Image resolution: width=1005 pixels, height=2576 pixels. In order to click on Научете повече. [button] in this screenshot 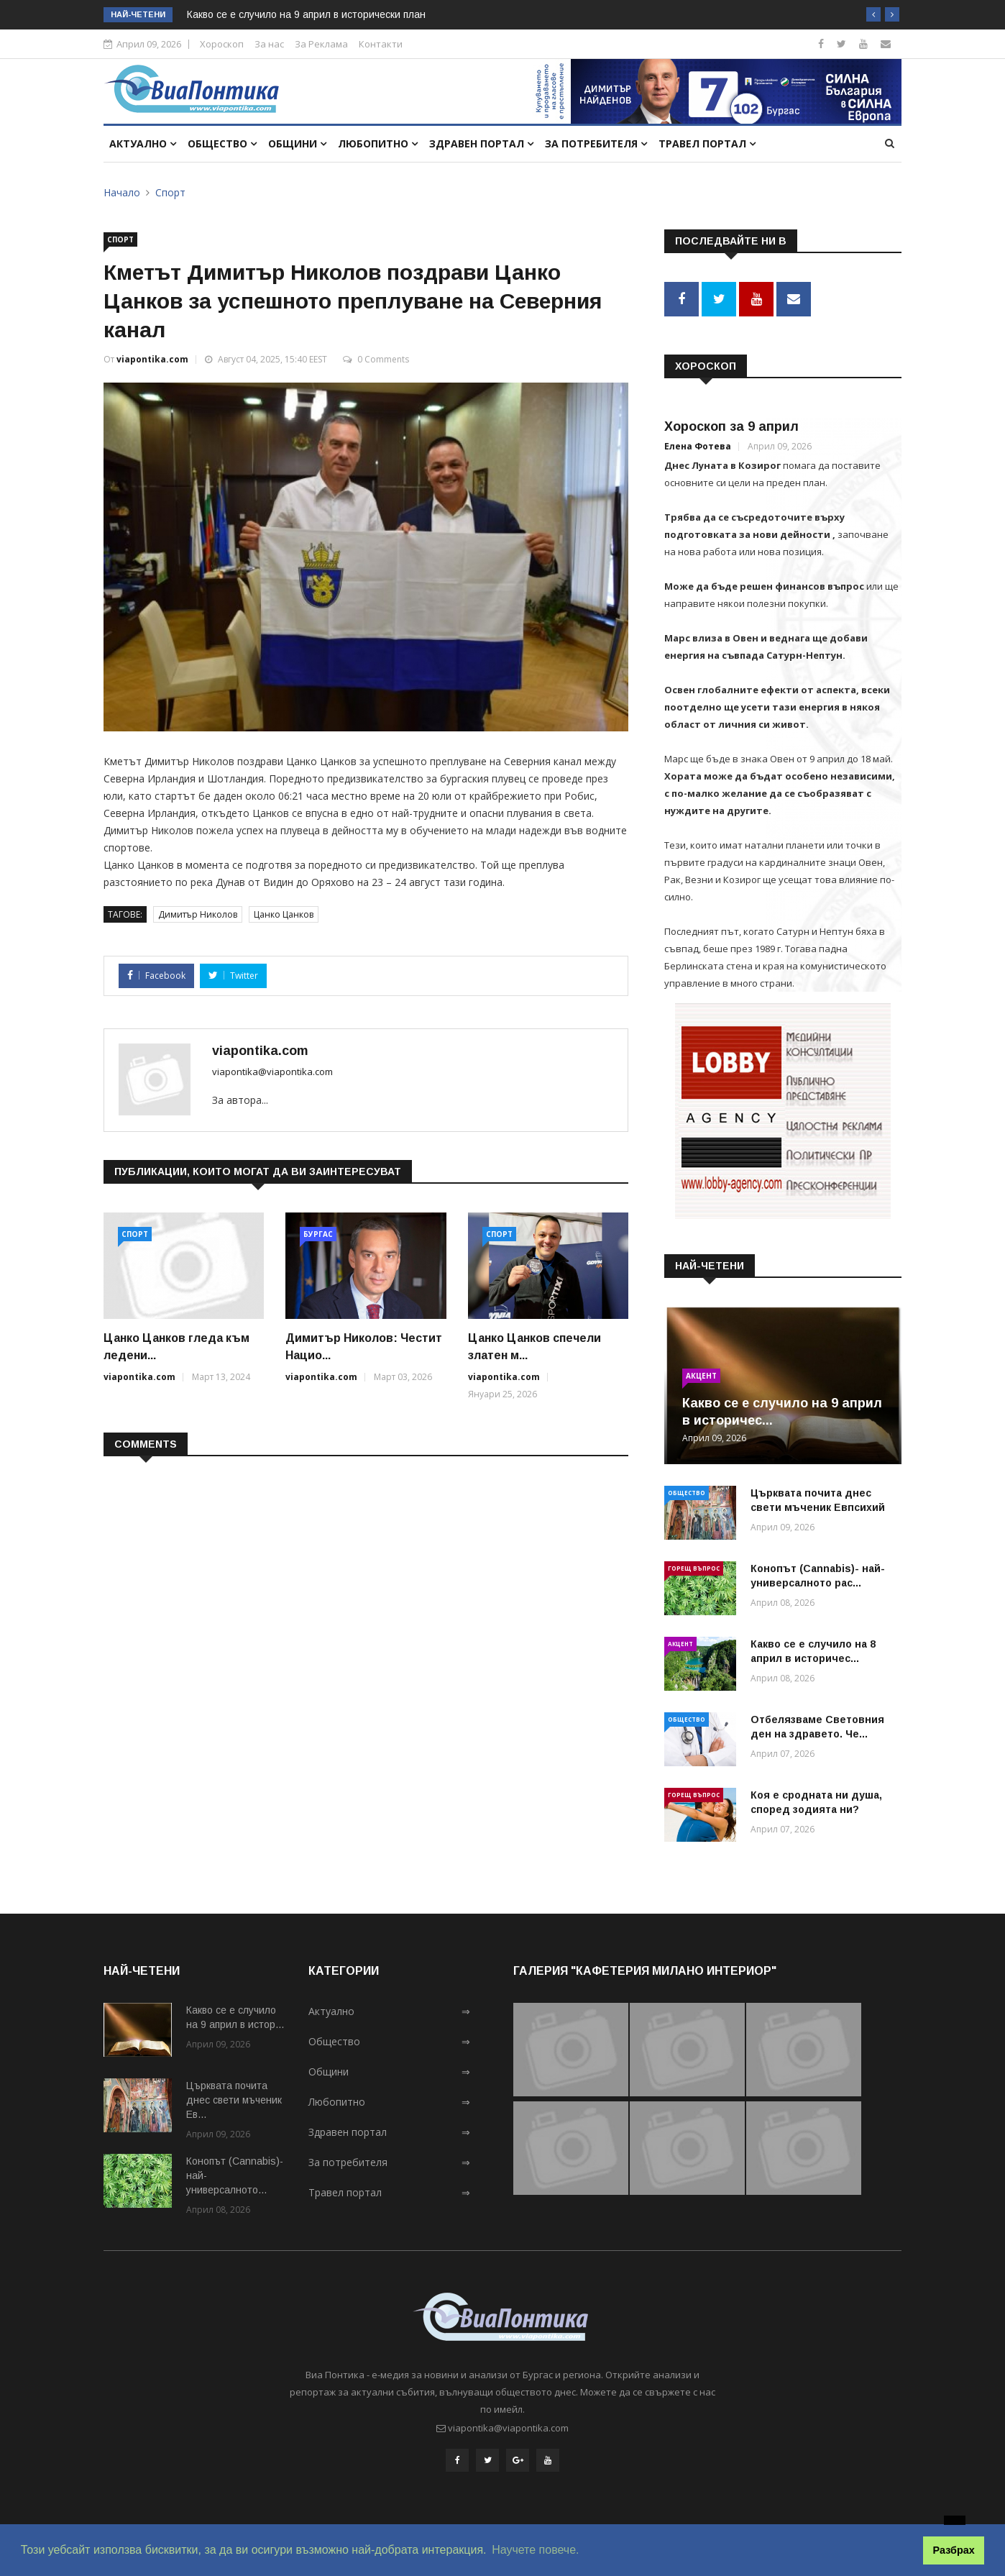, I will do `click(535, 2550)`.